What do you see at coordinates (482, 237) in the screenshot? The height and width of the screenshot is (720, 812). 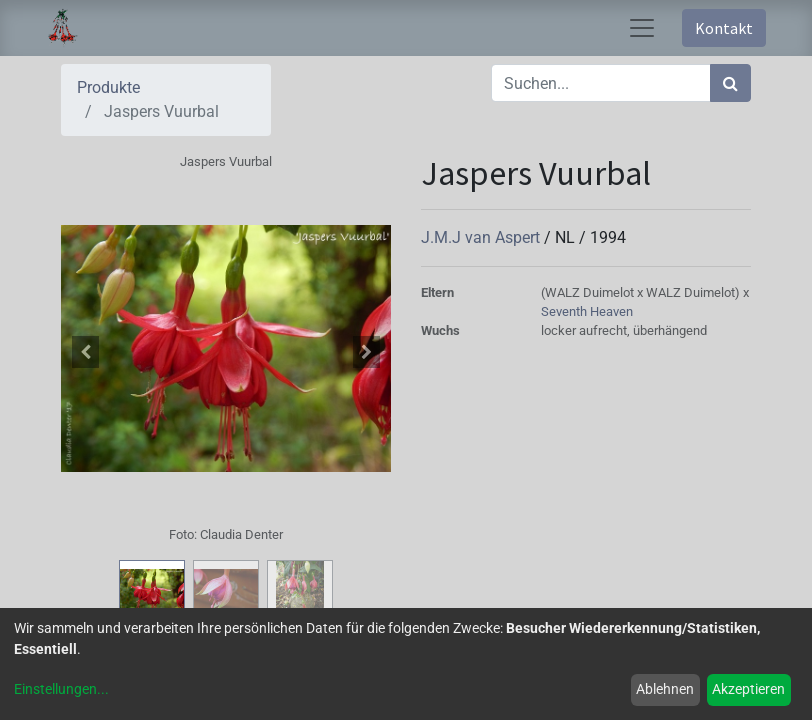 I see `J.M.J van Aspert` at bounding box center [482, 237].